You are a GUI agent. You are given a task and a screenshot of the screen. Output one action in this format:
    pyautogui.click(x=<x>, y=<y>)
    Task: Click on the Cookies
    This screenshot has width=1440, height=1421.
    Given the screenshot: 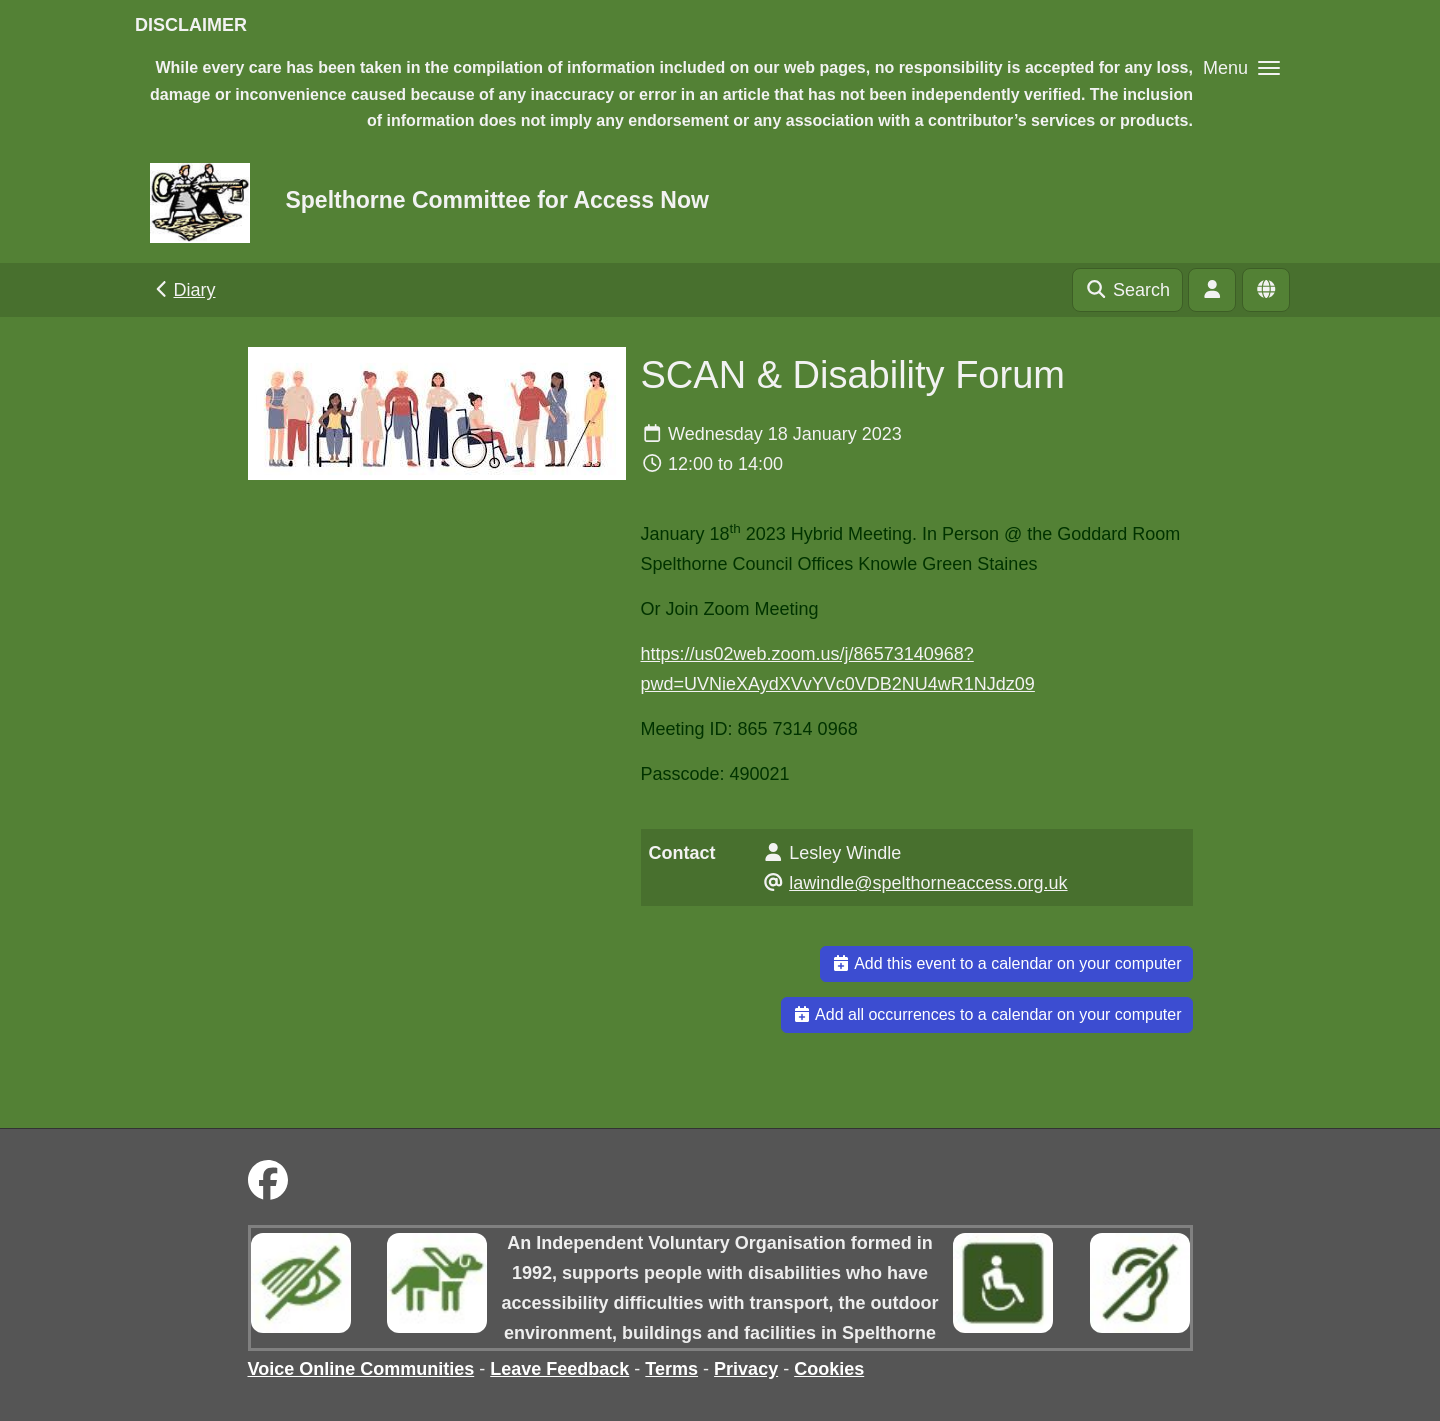 What is the action you would take?
    pyautogui.click(x=829, y=1369)
    